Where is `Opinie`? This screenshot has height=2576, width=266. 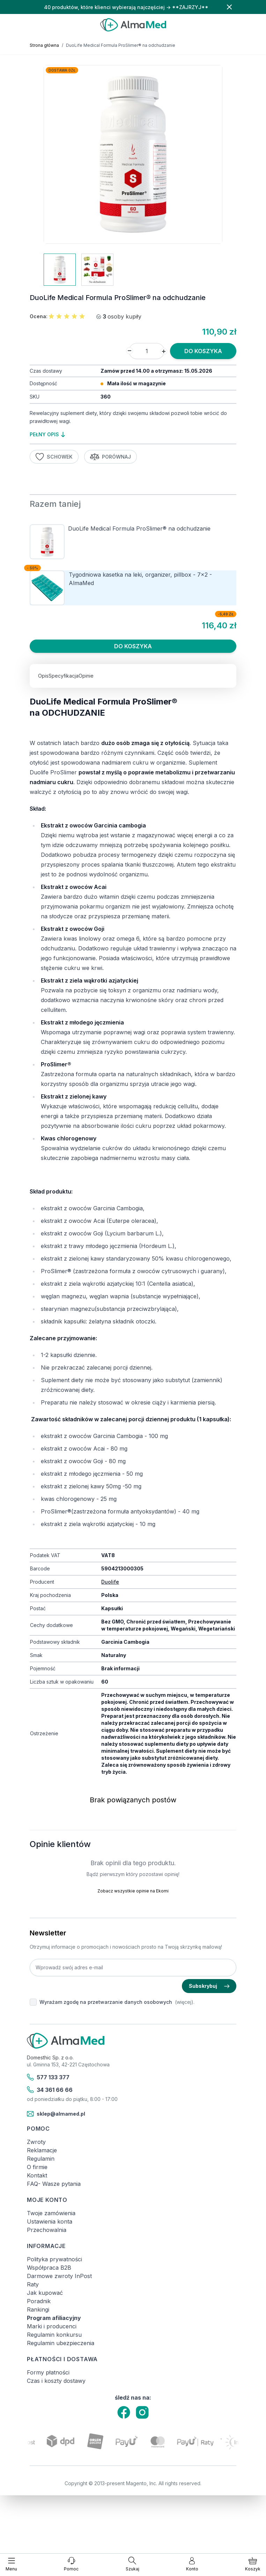 Opinie is located at coordinates (86, 676).